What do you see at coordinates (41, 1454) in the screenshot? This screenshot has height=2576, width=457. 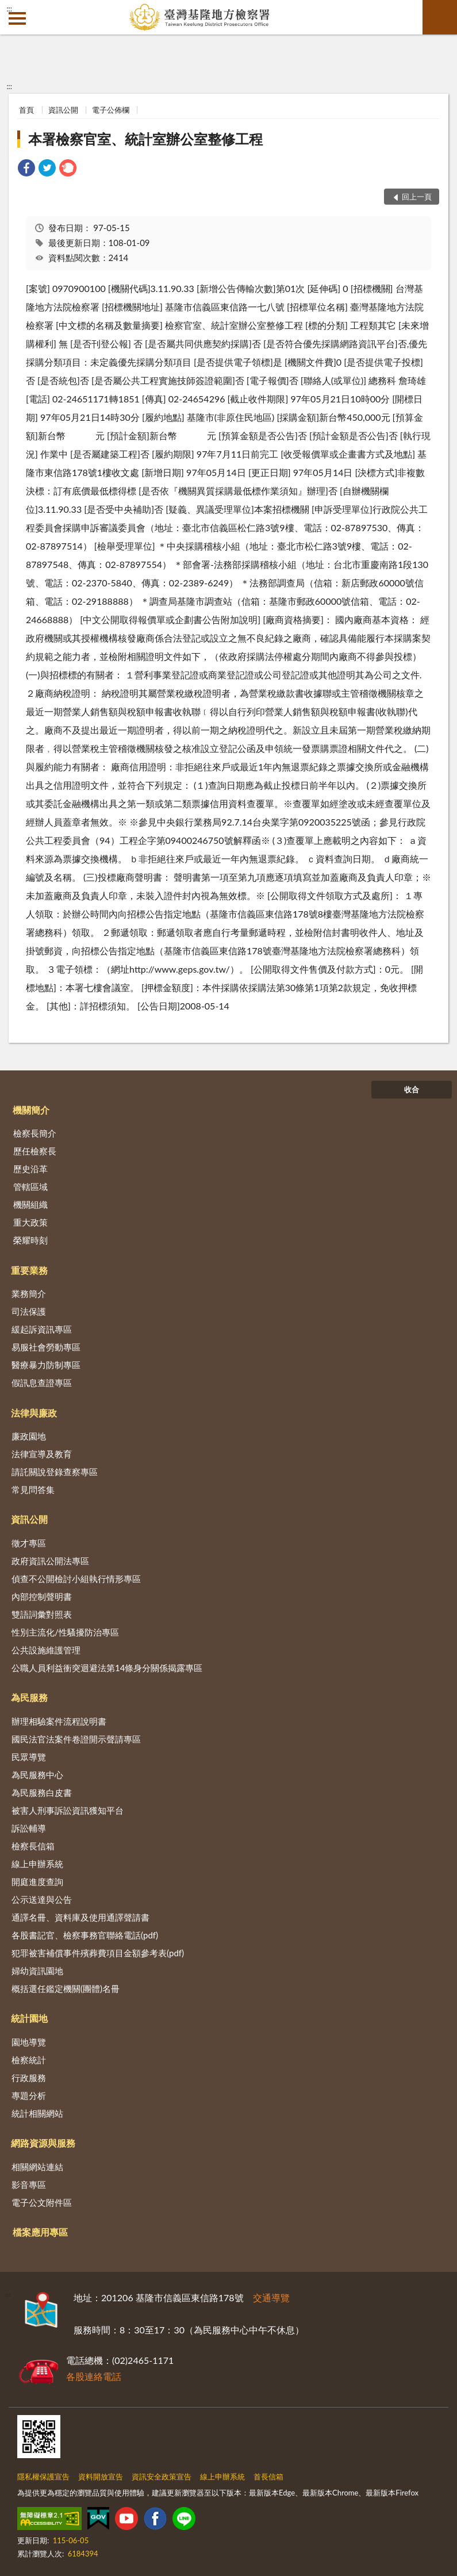 I see `法律宣導及教育` at bounding box center [41, 1454].